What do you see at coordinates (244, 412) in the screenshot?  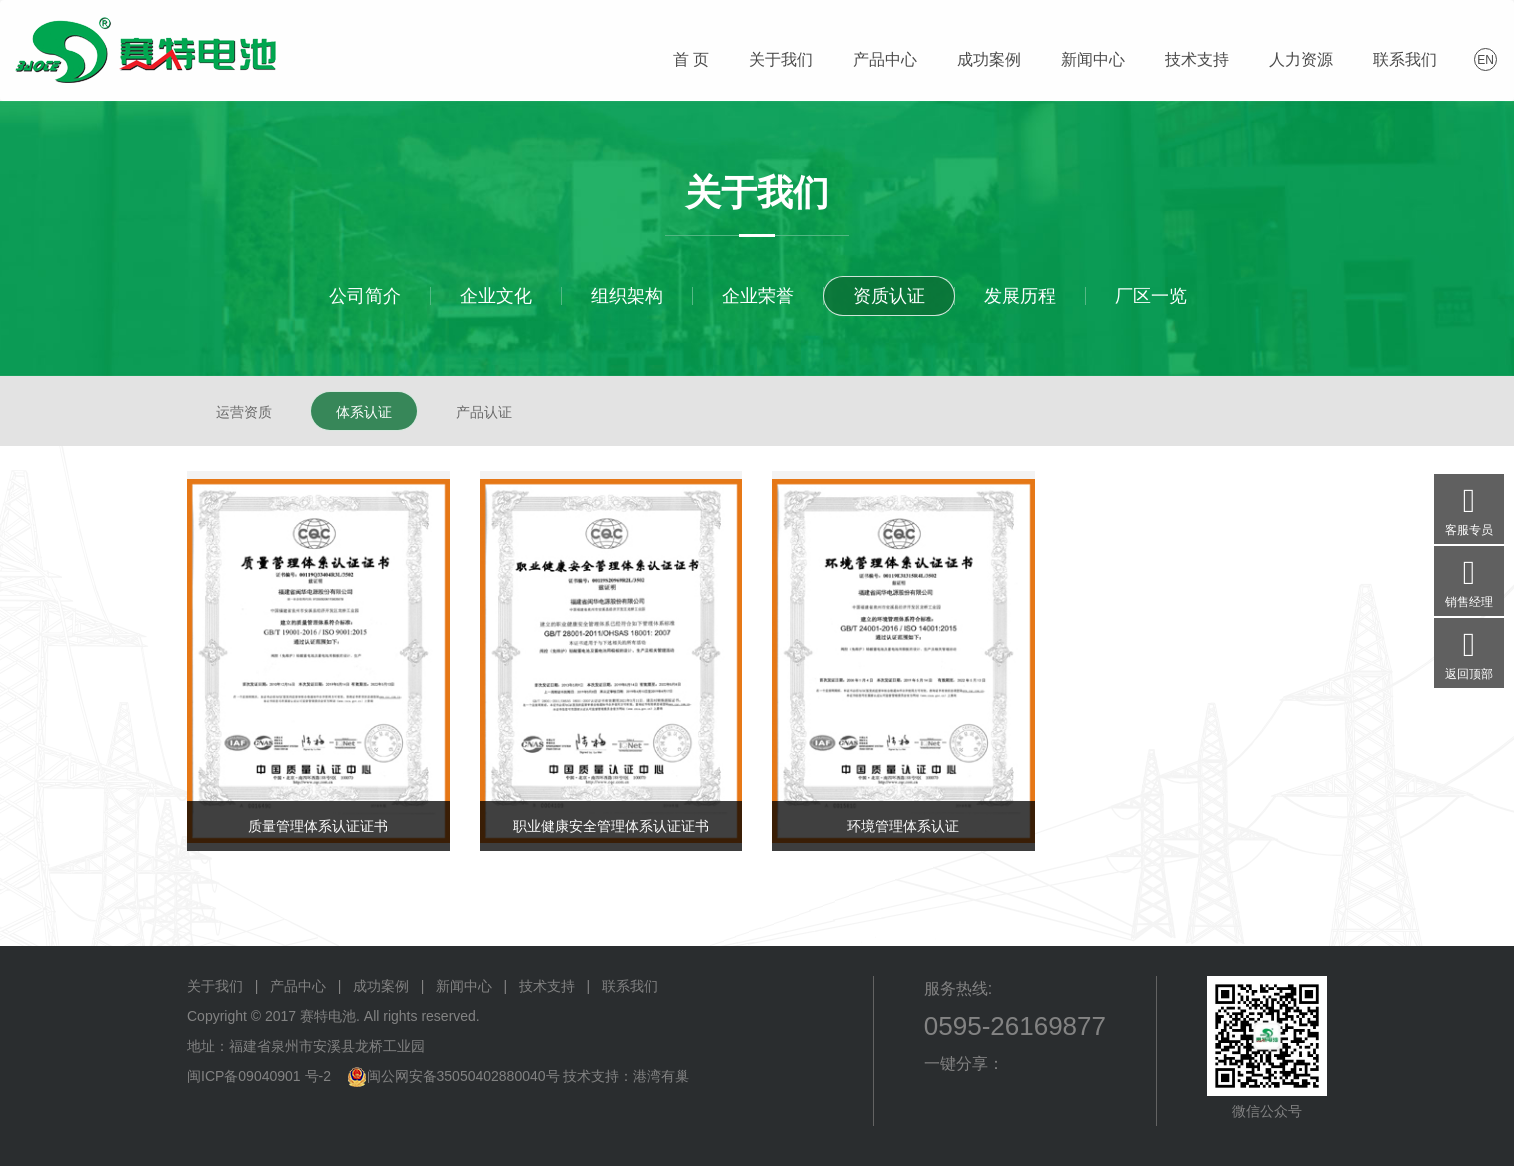 I see `运营资质` at bounding box center [244, 412].